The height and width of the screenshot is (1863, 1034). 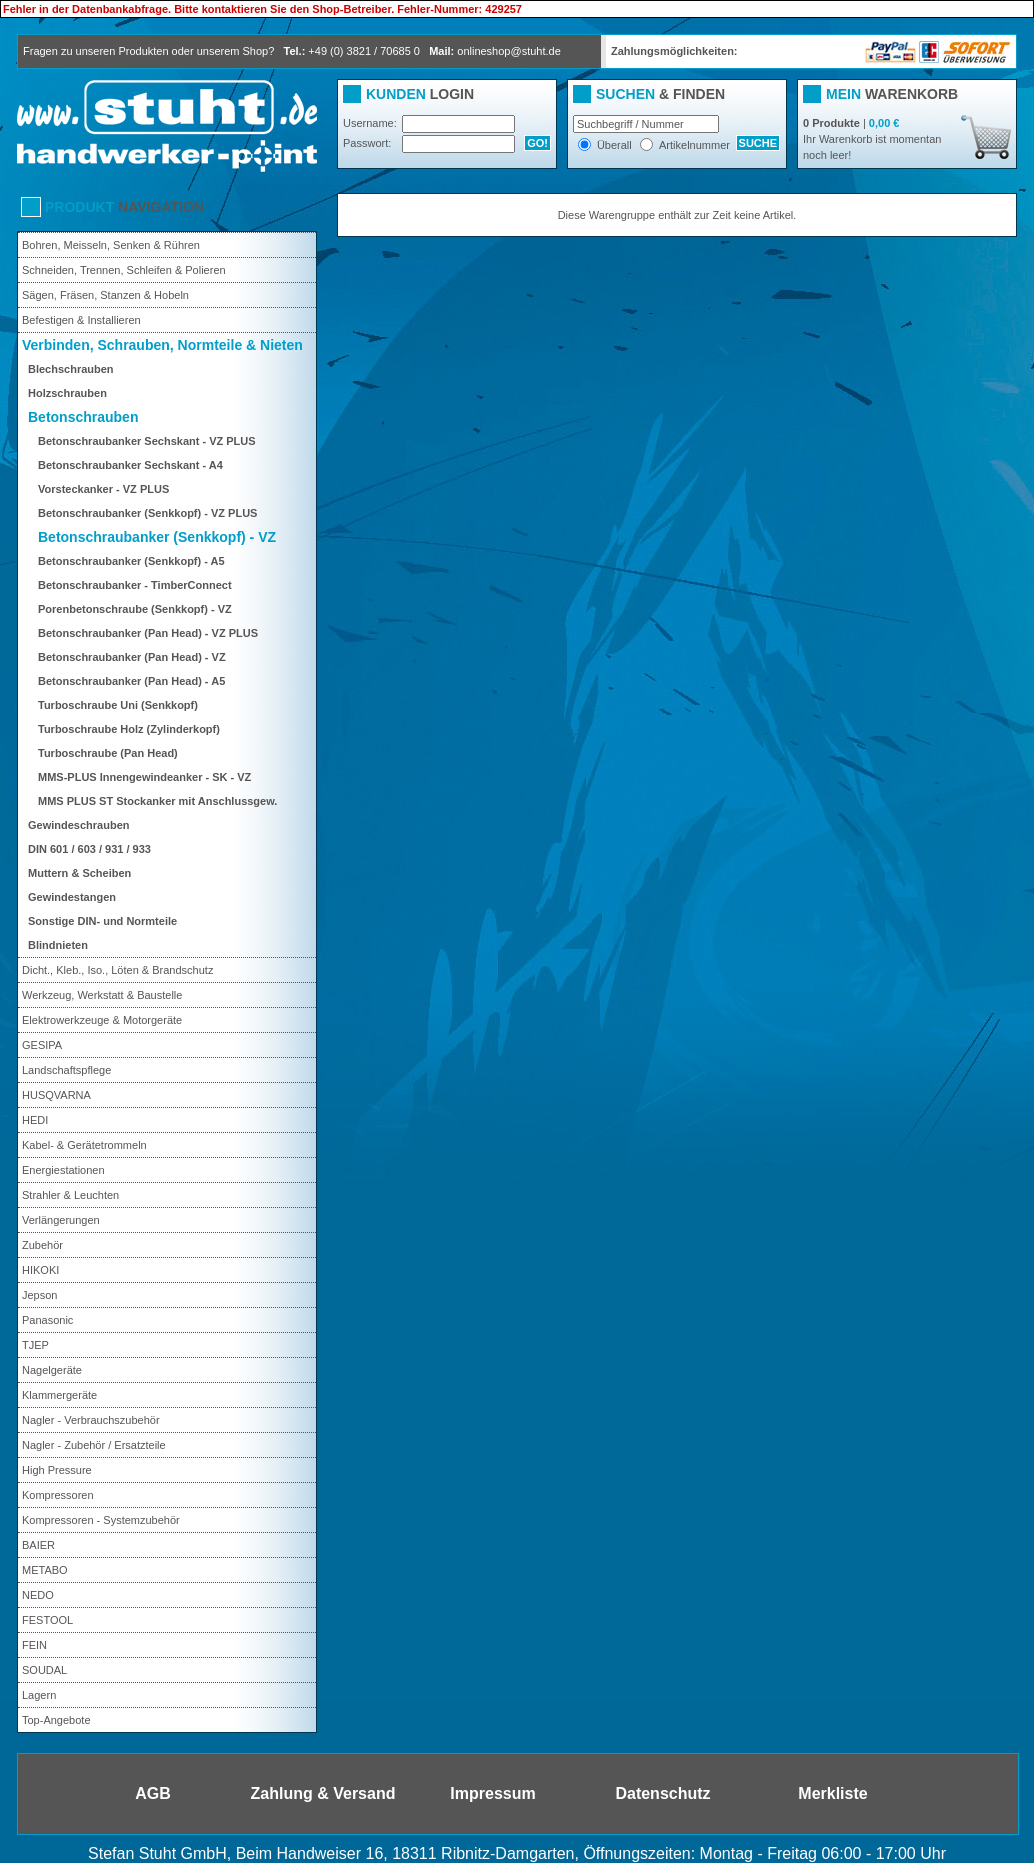 What do you see at coordinates (91, 1420) in the screenshot?
I see `Nagler - Verbrauchszubehör` at bounding box center [91, 1420].